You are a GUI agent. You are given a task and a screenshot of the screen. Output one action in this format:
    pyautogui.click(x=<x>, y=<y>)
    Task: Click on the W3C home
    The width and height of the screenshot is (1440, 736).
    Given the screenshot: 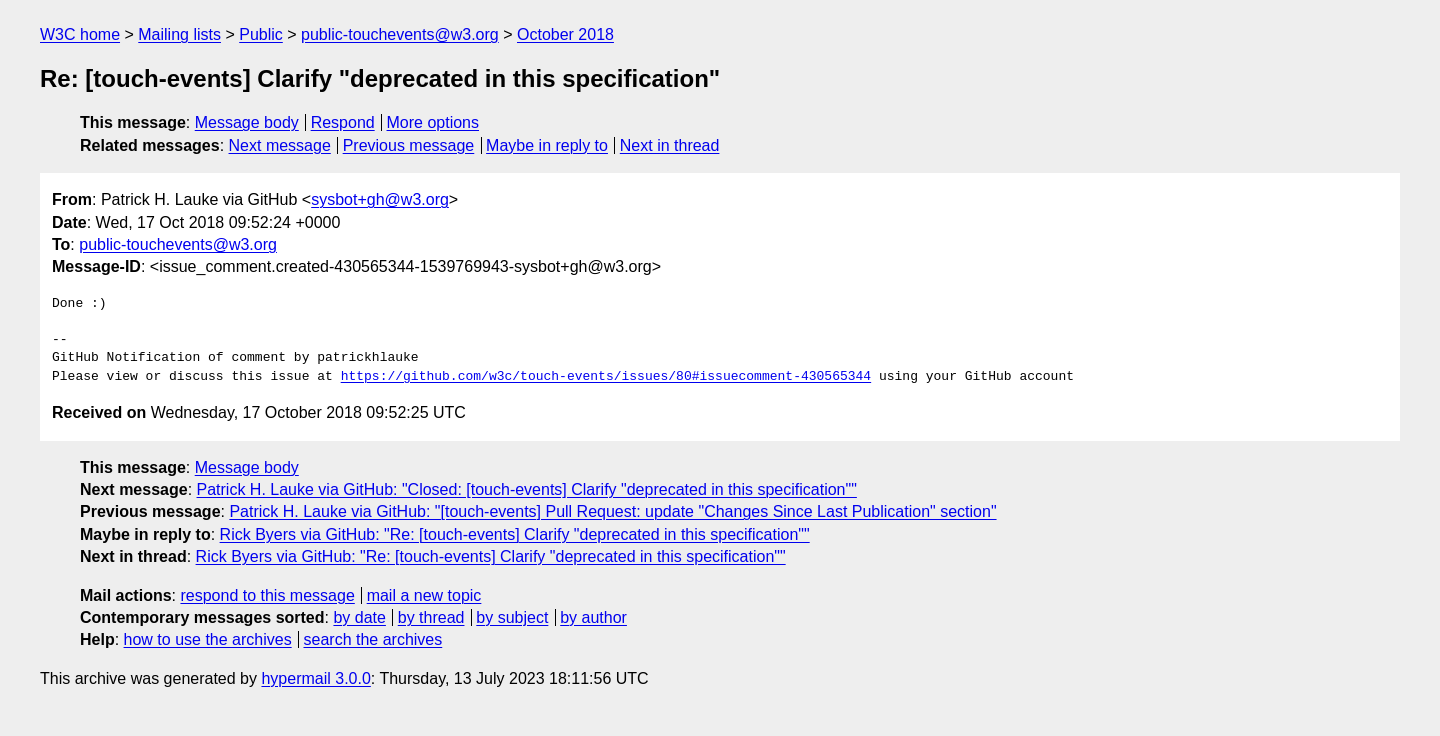 What is the action you would take?
    pyautogui.click(x=80, y=34)
    